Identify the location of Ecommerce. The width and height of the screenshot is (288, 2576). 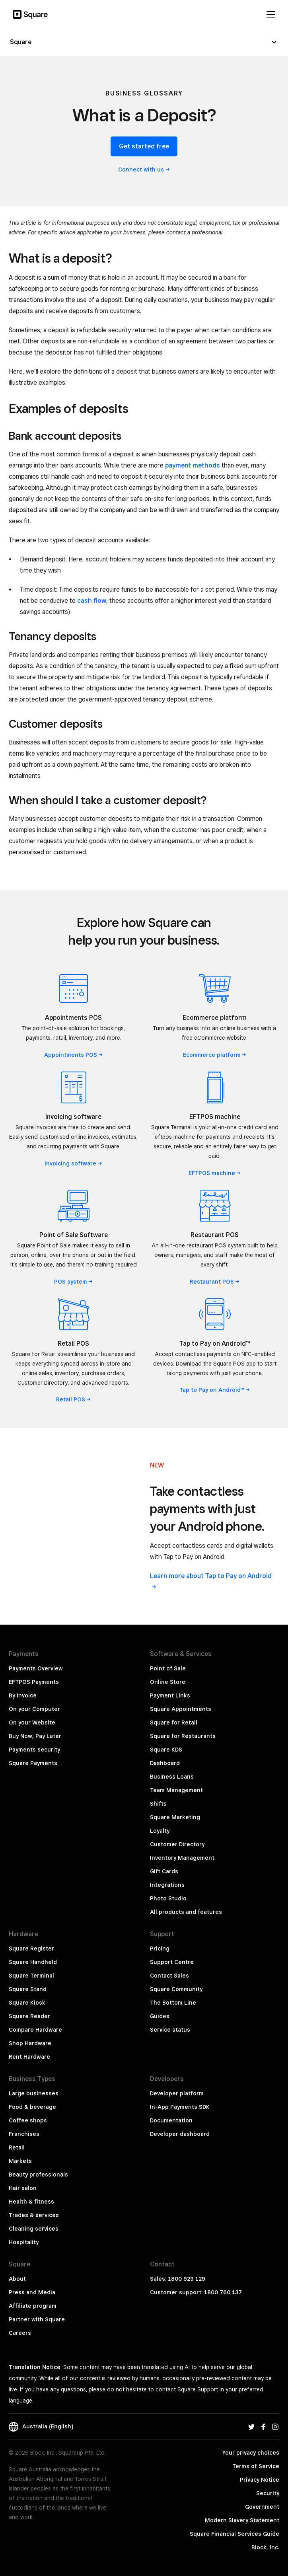
(215, 1055).